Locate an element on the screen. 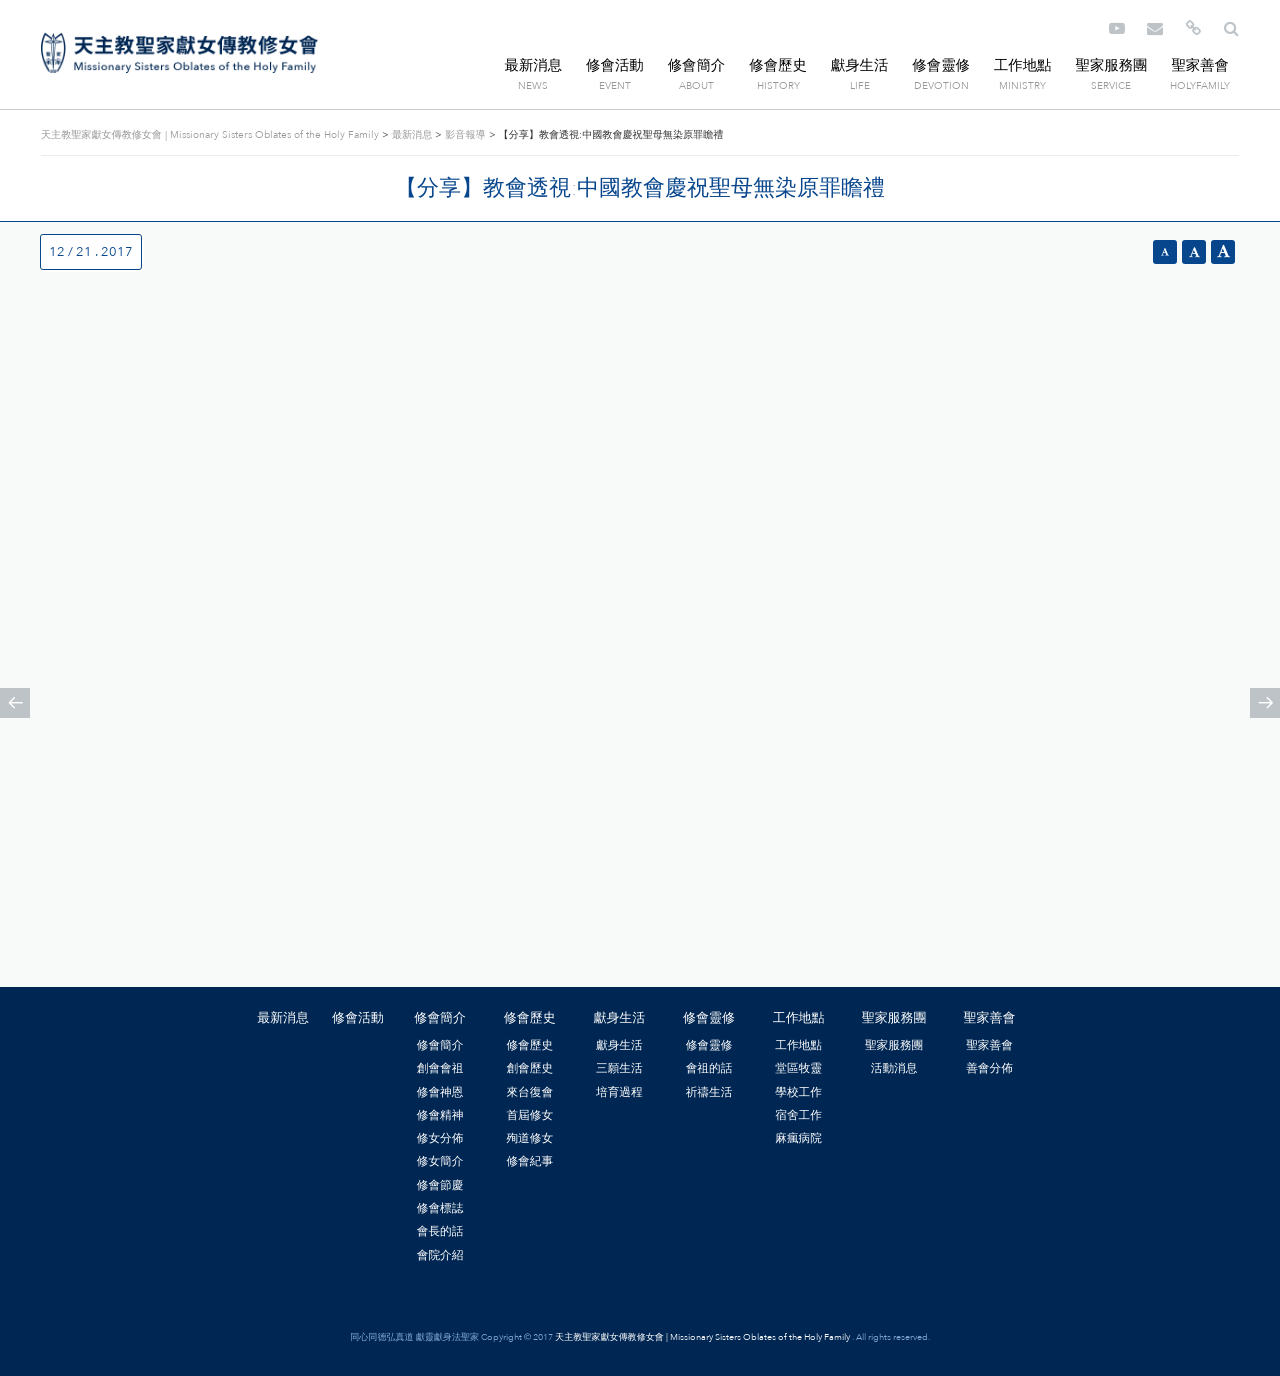 This screenshot has width=1280, height=1376. 善會分佈 is located at coordinates (989, 1068).